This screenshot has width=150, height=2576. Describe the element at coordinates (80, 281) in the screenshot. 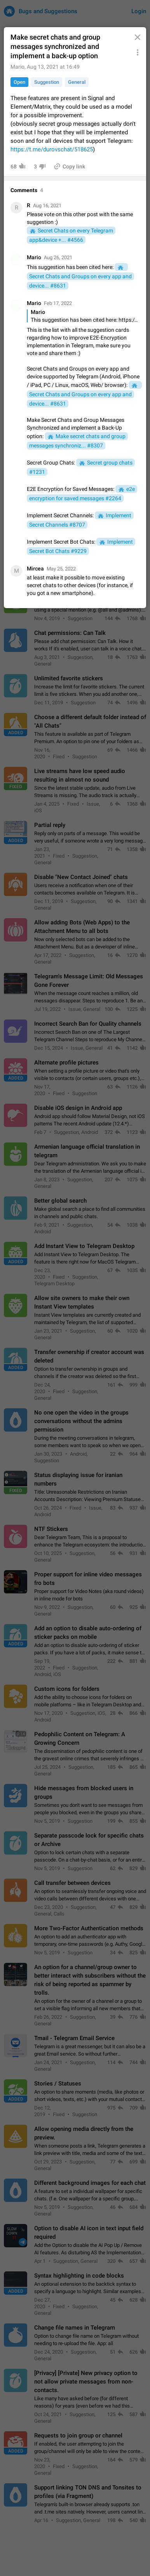

I see `Secret Chats and Groups on every app and device... #8631` at that location.